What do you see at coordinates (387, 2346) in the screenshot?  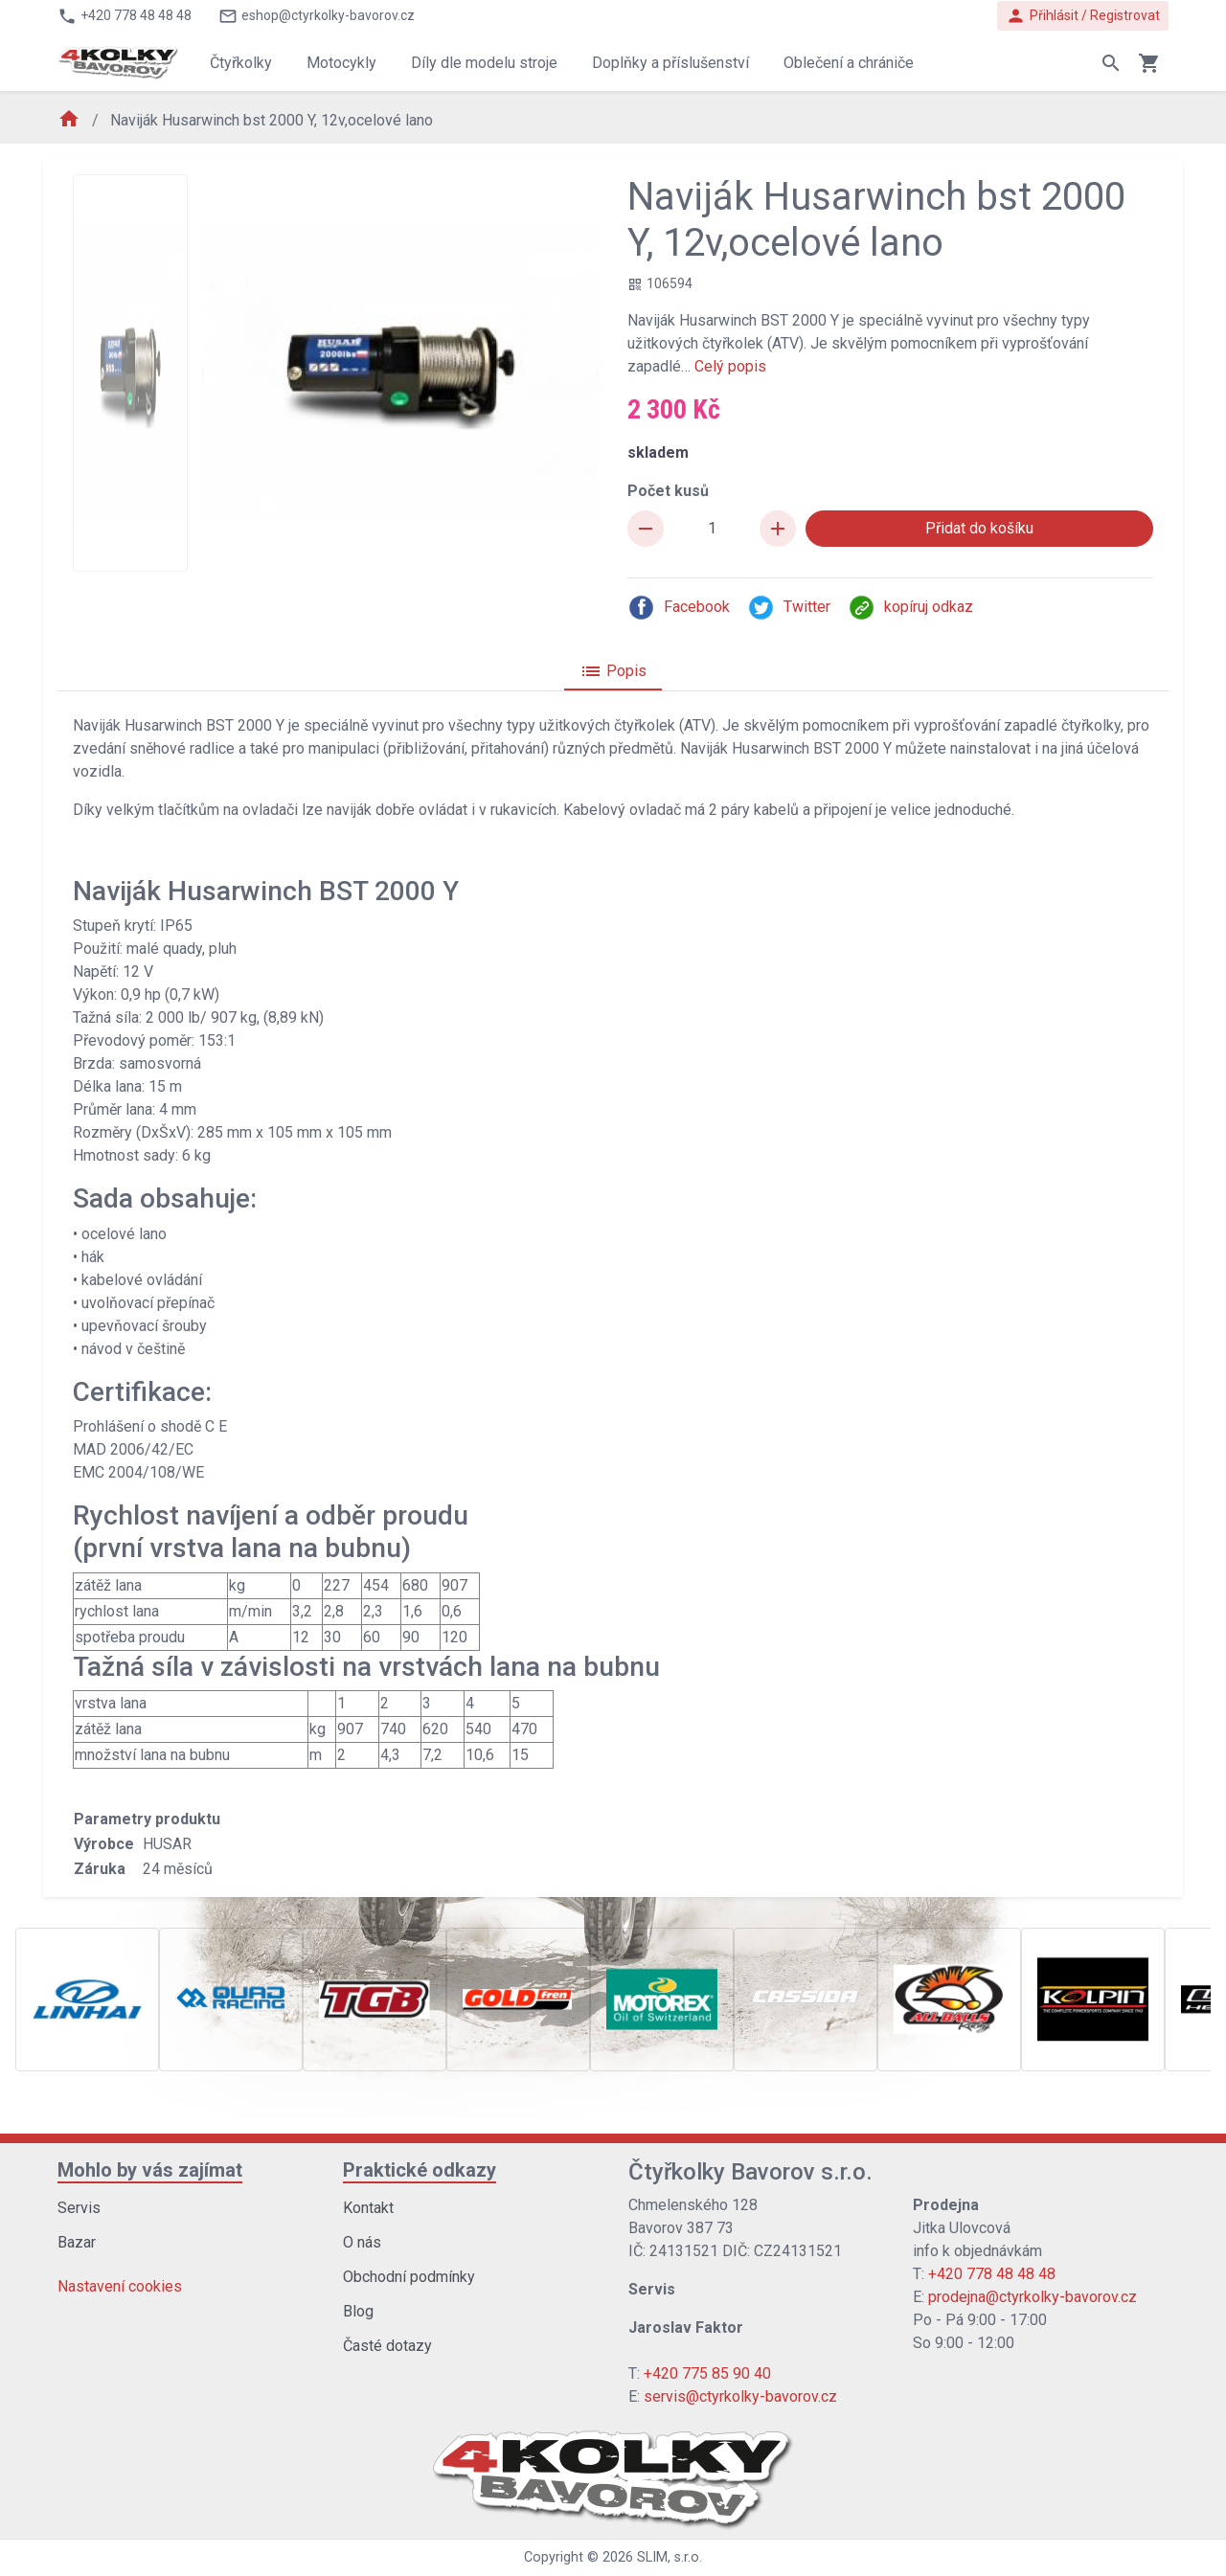 I see `Časté dotazy` at bounding box center [387, 2346].